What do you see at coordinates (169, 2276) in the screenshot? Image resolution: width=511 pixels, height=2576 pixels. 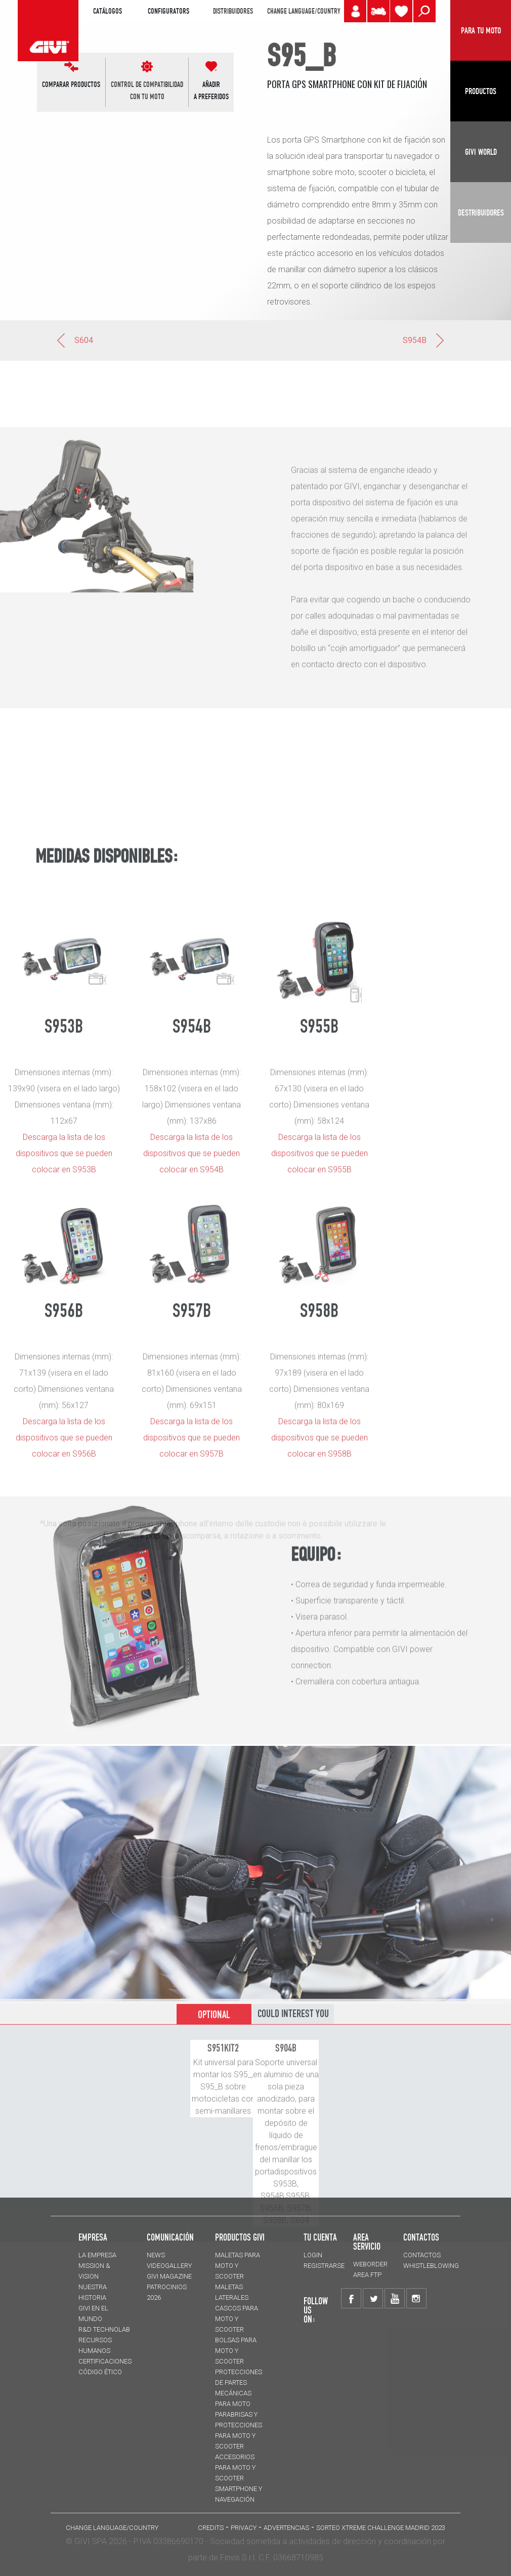 I see `GIVI MAGAZINE` at bounding box center [169, 2276].